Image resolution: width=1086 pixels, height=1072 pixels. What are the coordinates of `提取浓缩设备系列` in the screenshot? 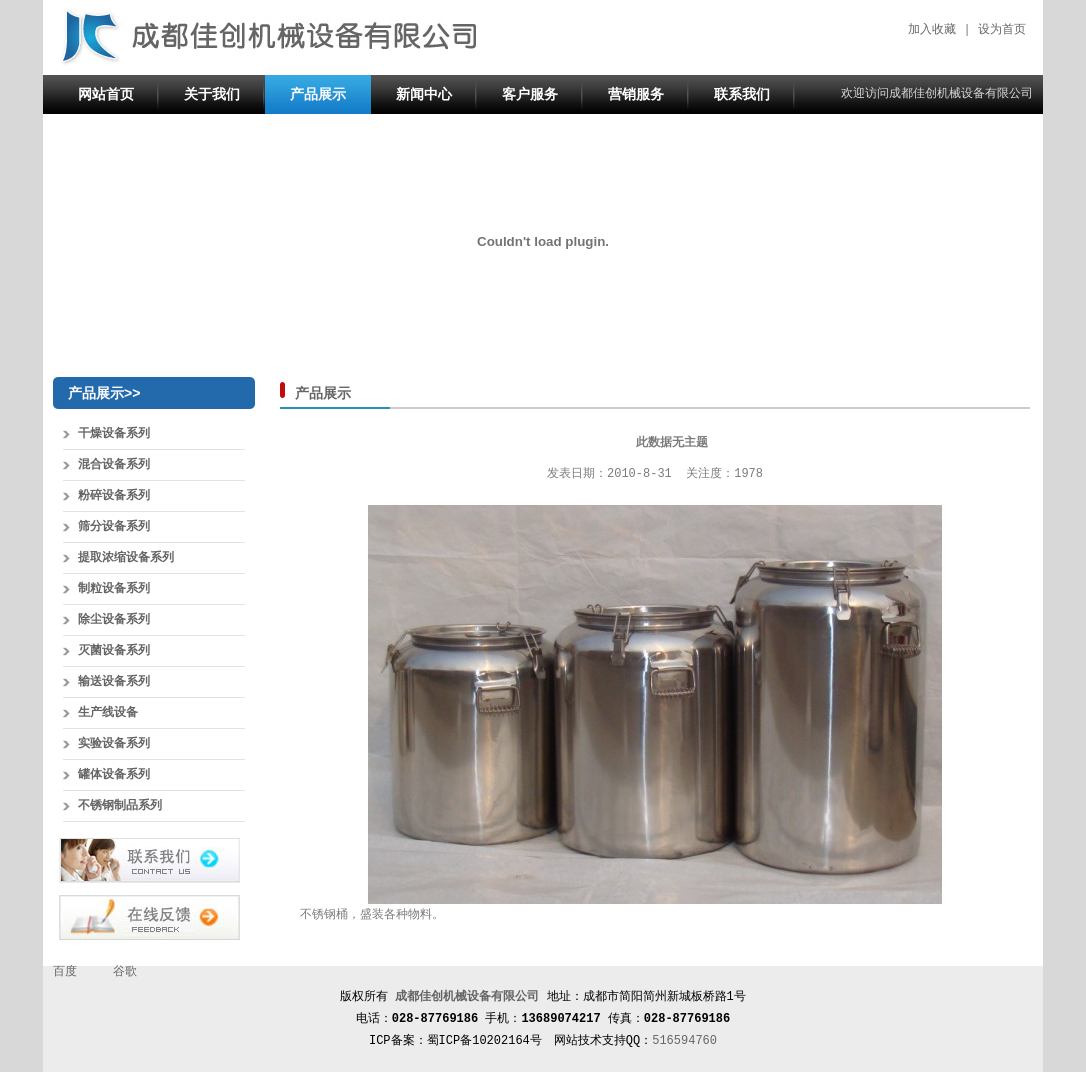 It's located at (126, 558).